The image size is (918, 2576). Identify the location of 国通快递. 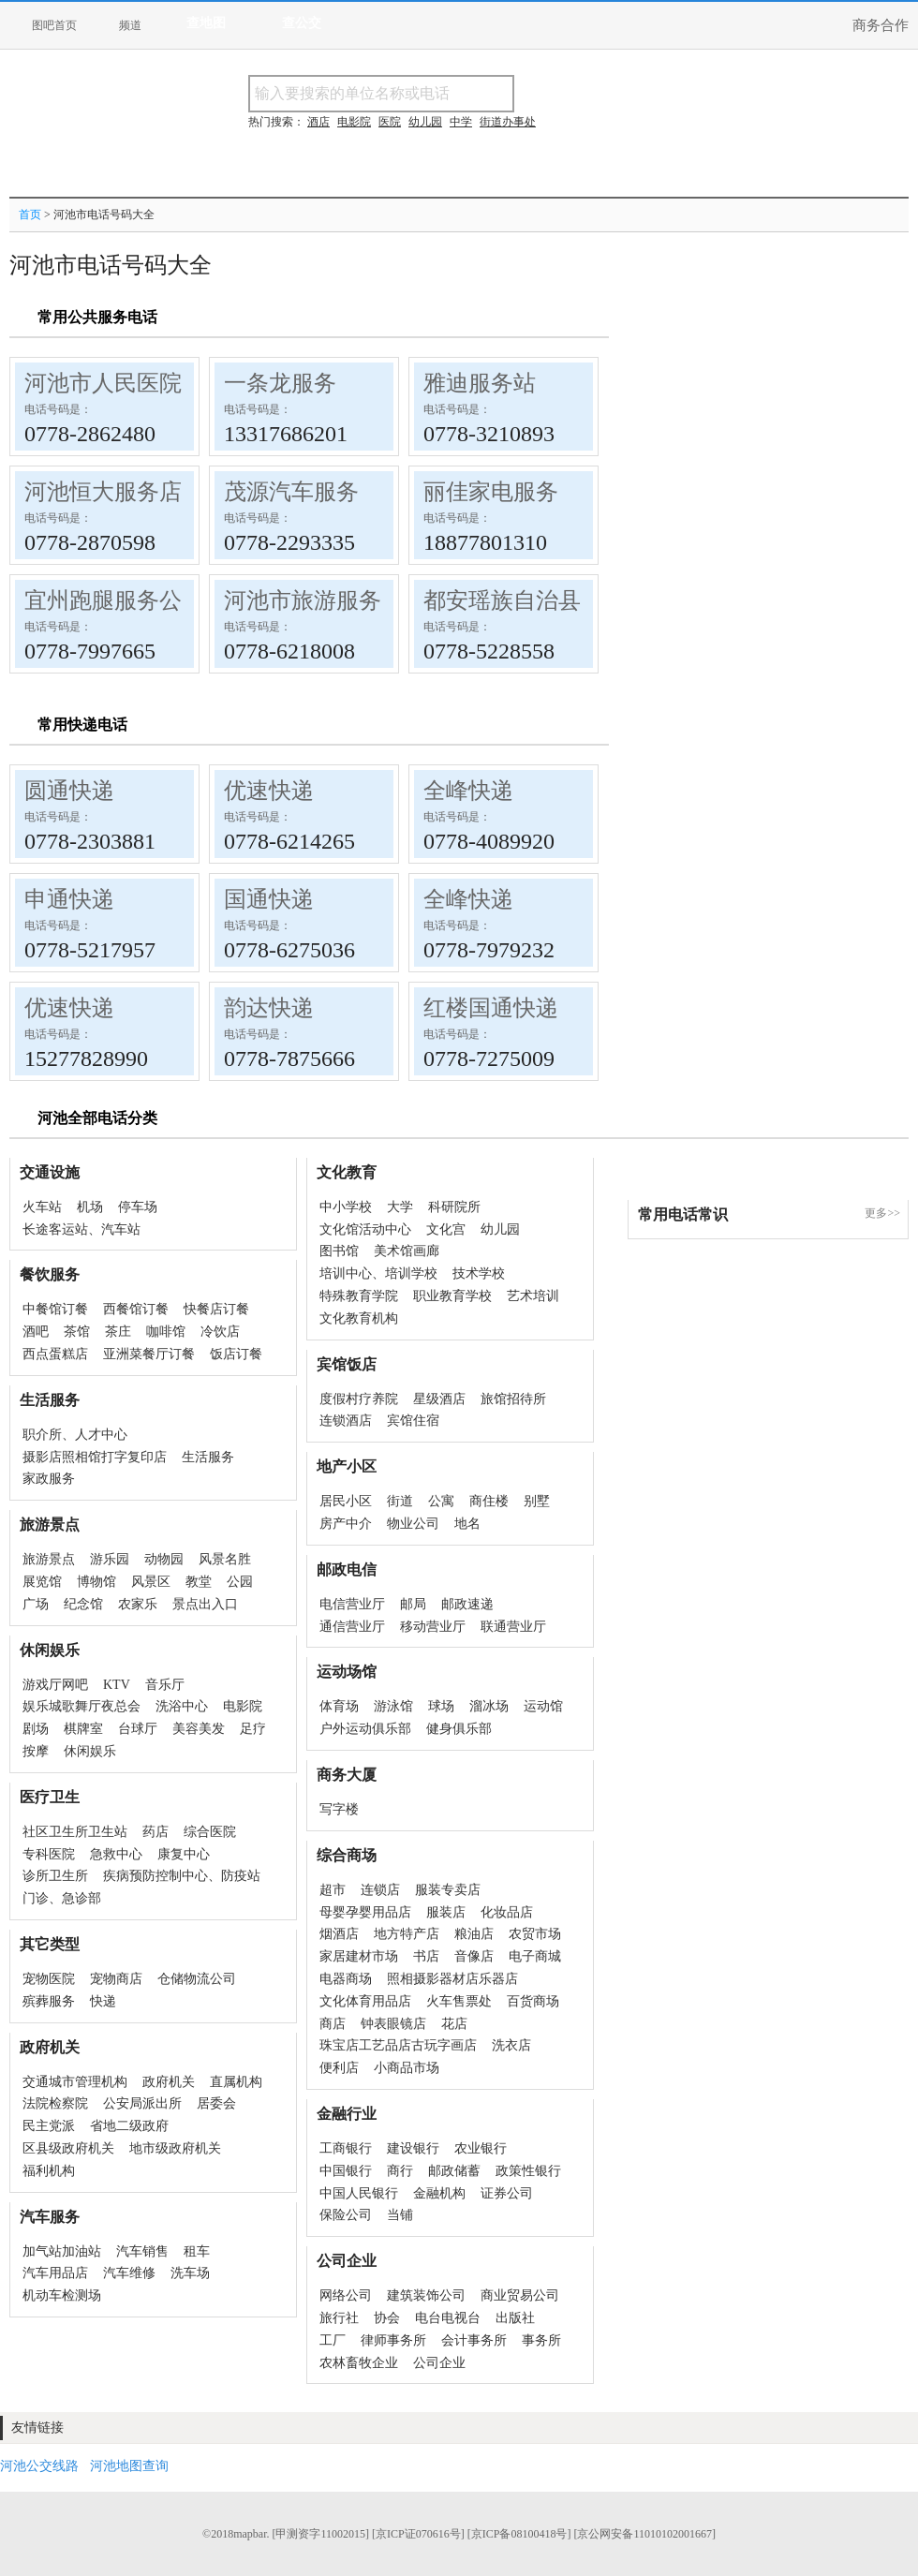
(269, 899).